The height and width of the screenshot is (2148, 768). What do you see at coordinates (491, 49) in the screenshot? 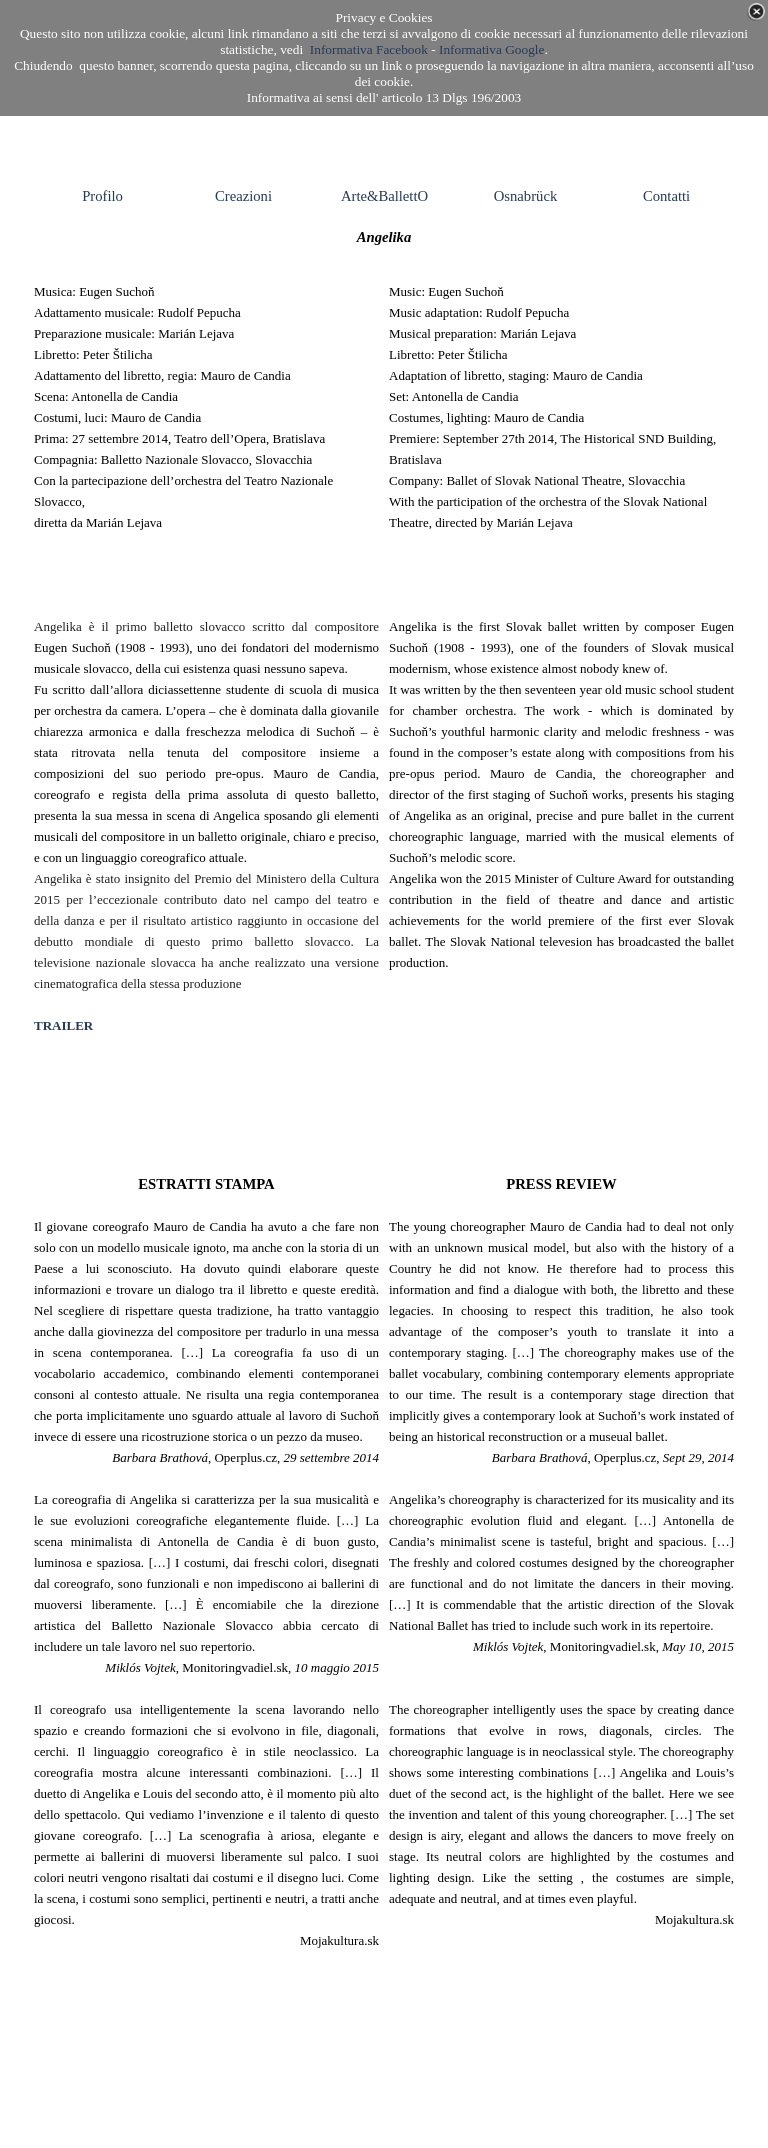
I see `Informativa Google` at bounding box center [491, 49].